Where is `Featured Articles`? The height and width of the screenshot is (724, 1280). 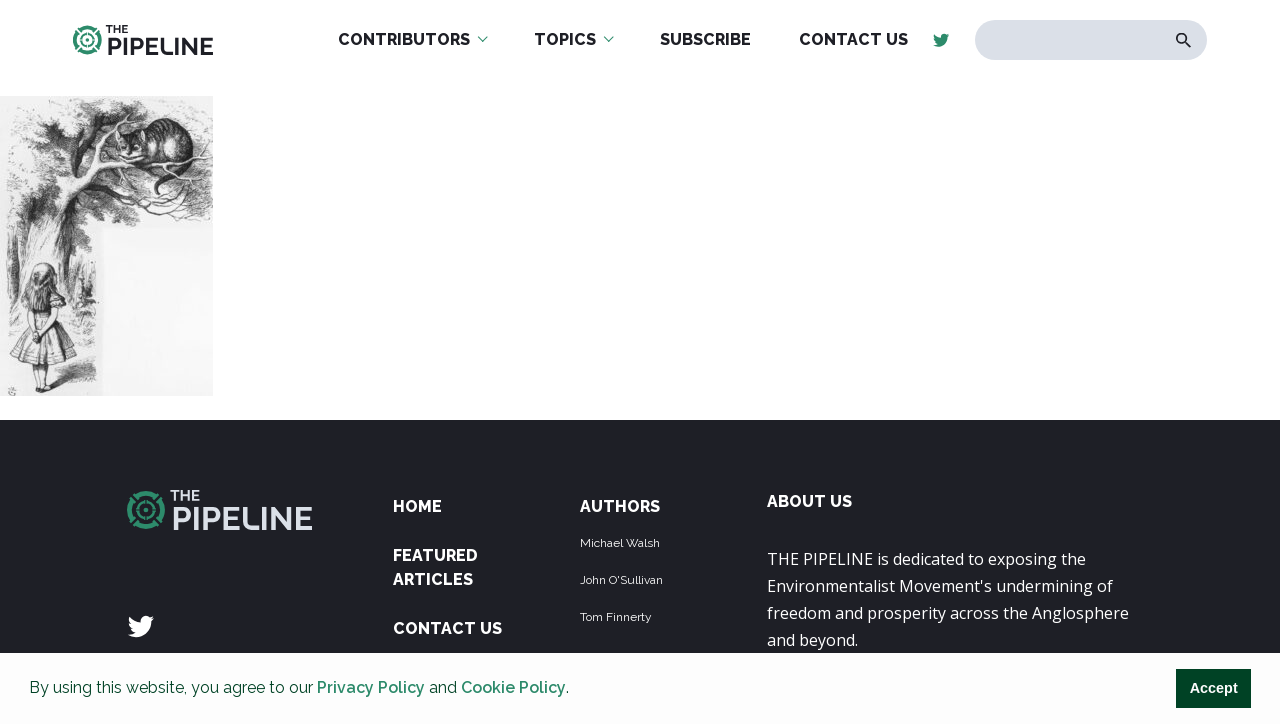
Featured Articles is located at coordinates (435, 567).